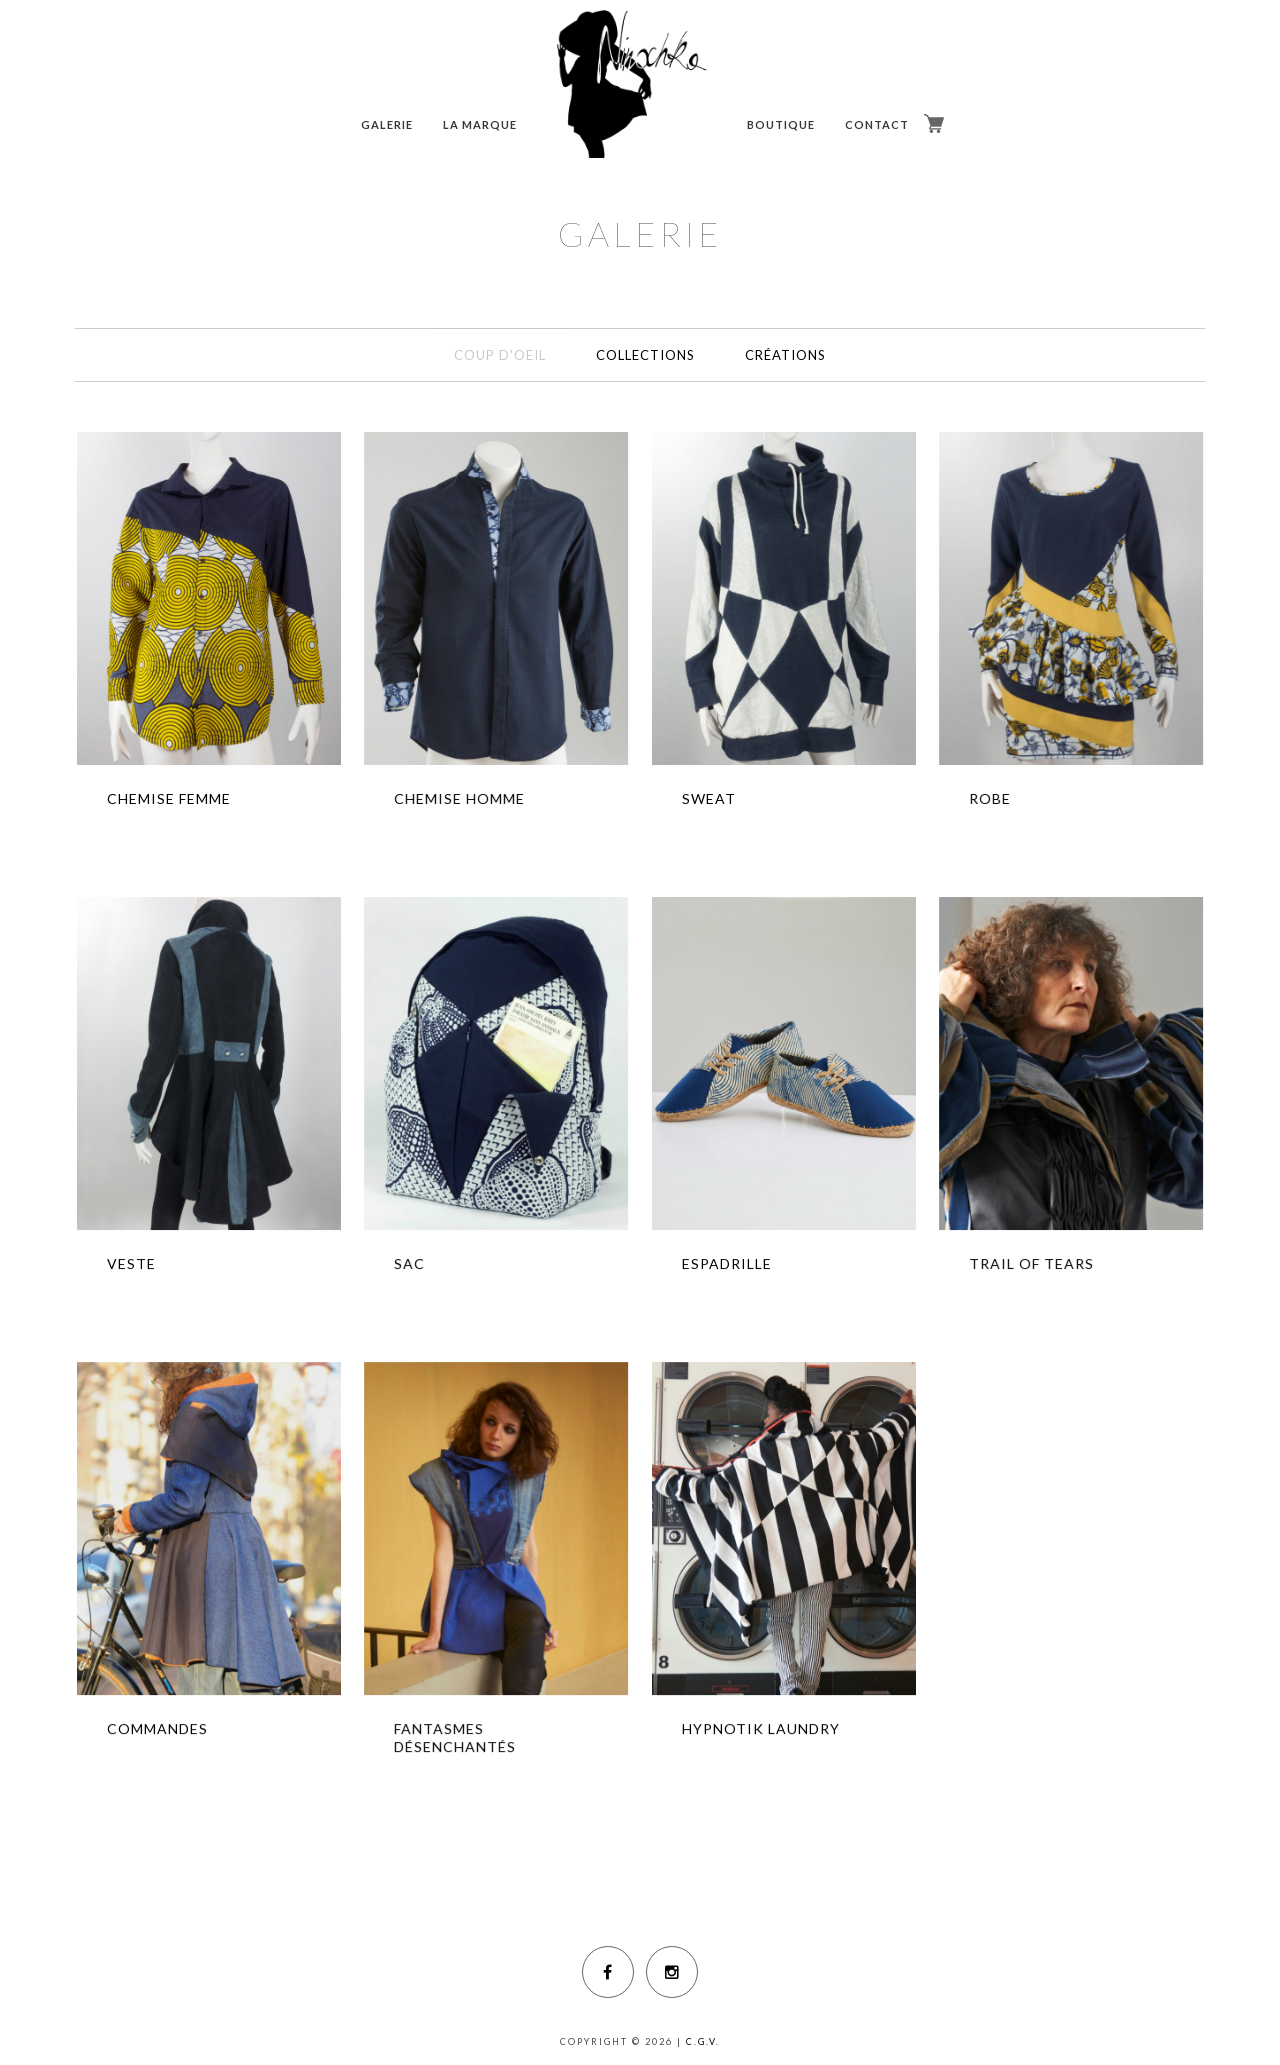 This screenshot has width=1280, height=2065. I want to click on TRAIL OF TEARS, so click(1031, 1263).